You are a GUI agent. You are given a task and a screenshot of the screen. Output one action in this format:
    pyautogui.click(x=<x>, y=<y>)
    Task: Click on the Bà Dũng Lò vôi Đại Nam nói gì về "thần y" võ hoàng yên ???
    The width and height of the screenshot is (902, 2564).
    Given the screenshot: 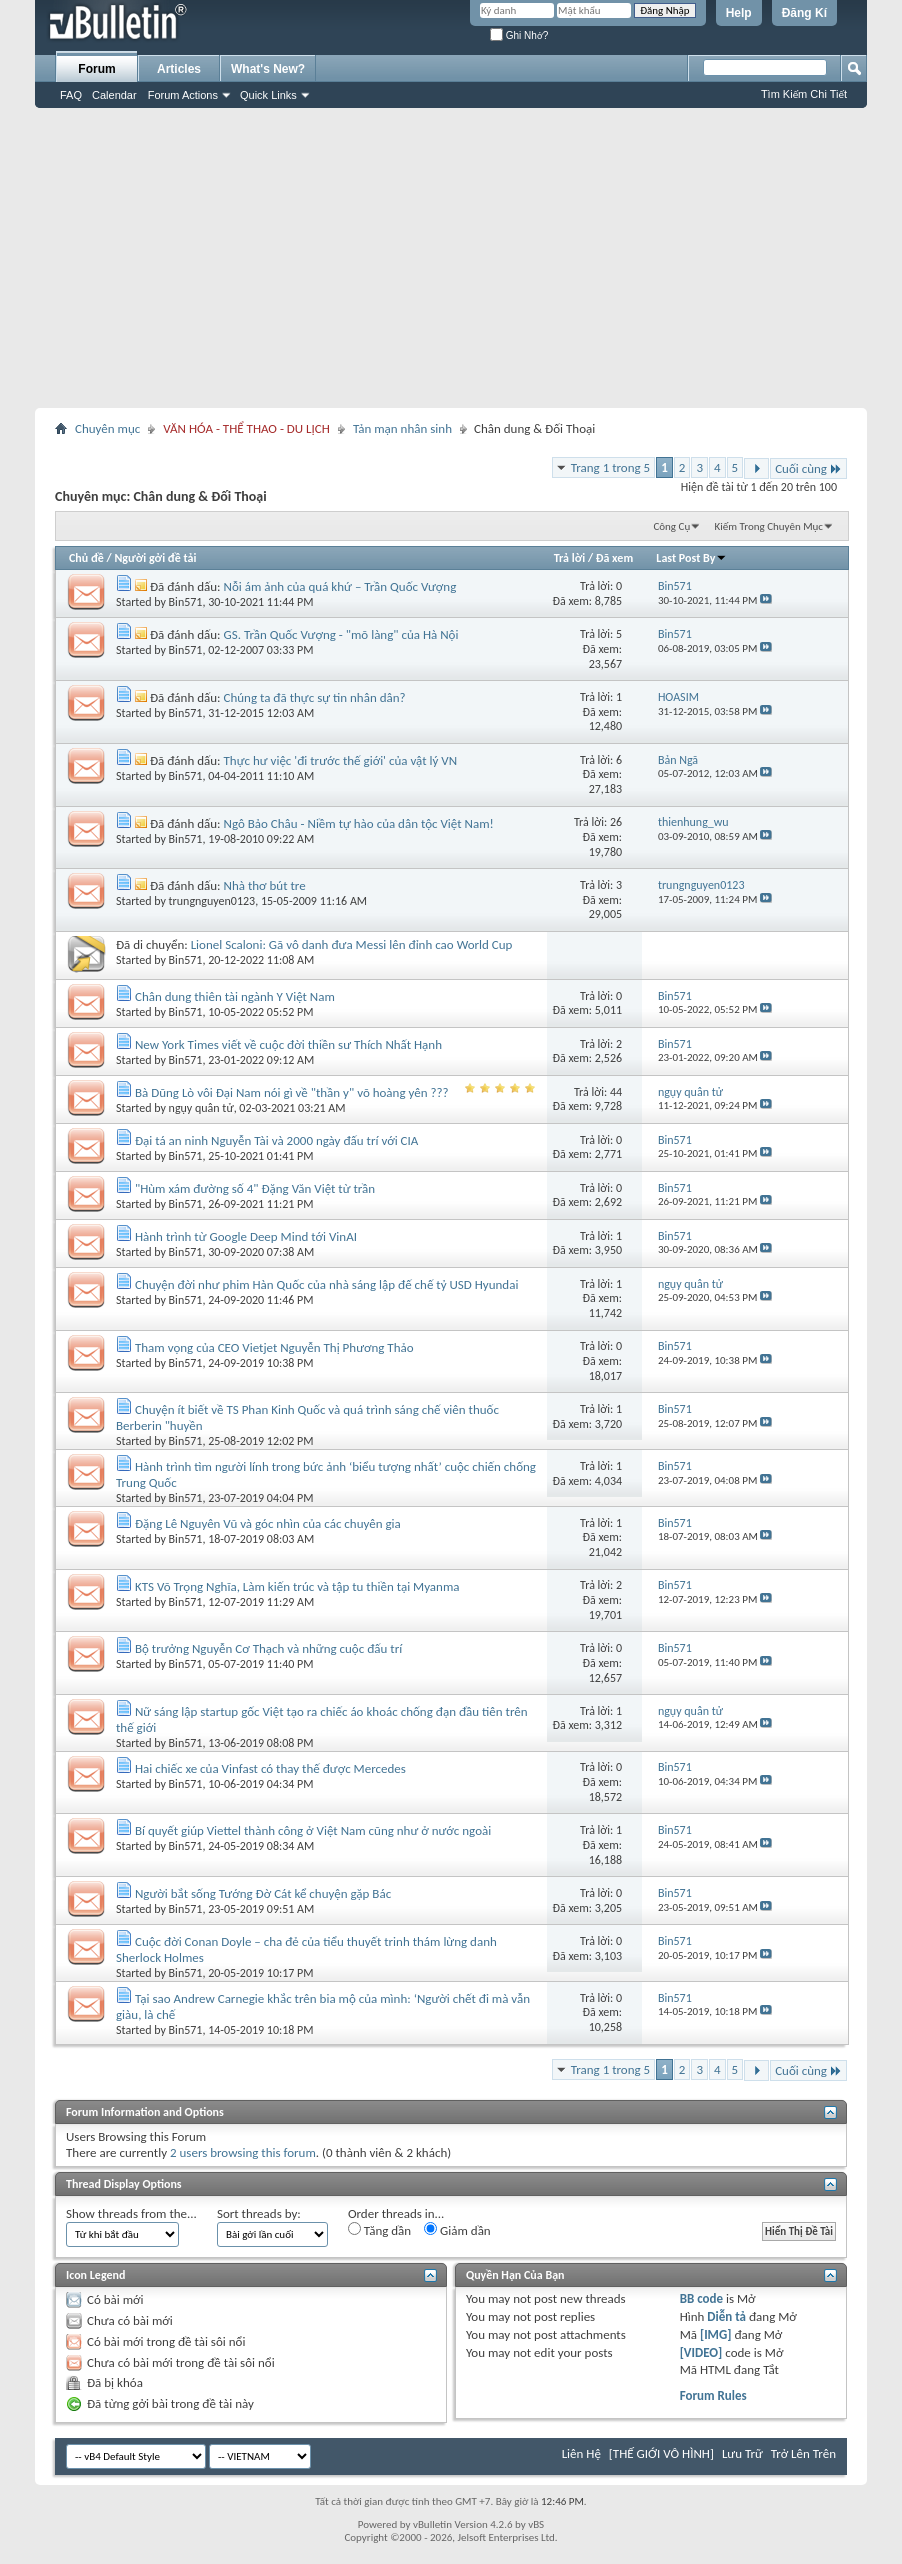 What is the action you would take?
    pyautogui.click(x=292, y=1092)
    